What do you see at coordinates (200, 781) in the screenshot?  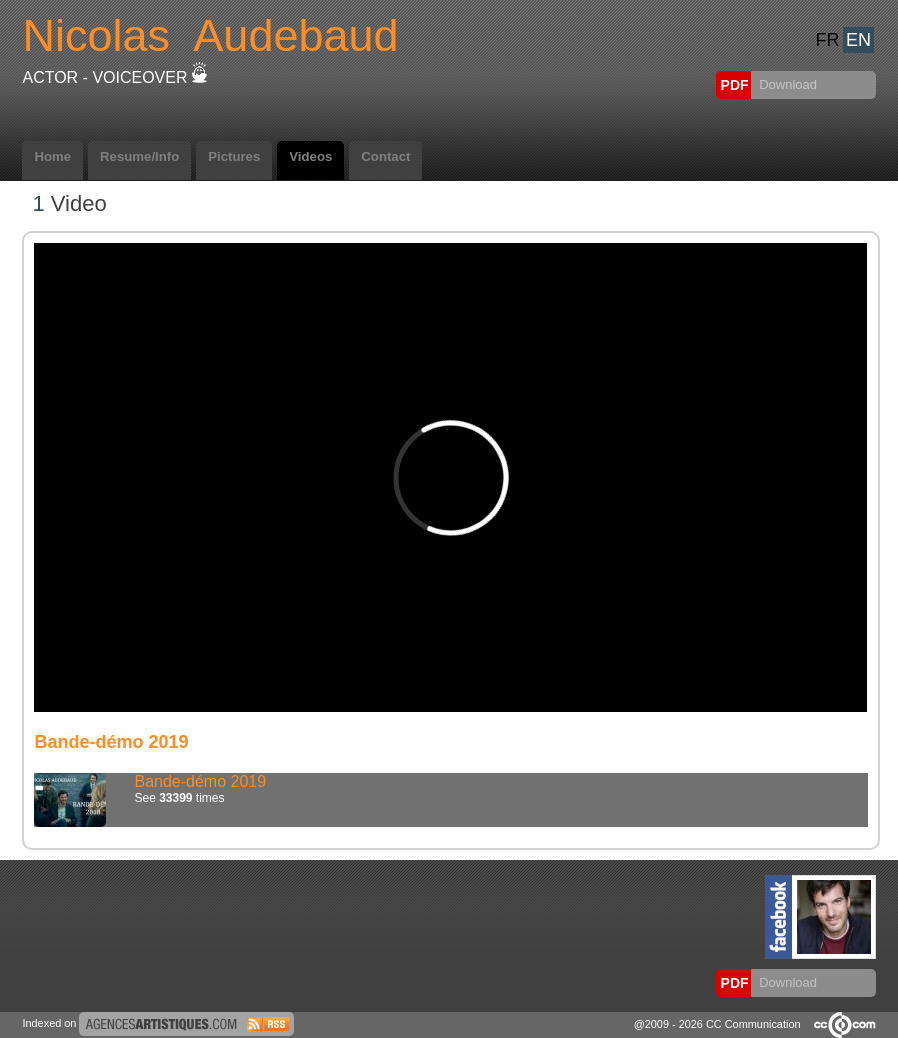 I see `Bande-démo 2019` at bounding box center [200, 781].